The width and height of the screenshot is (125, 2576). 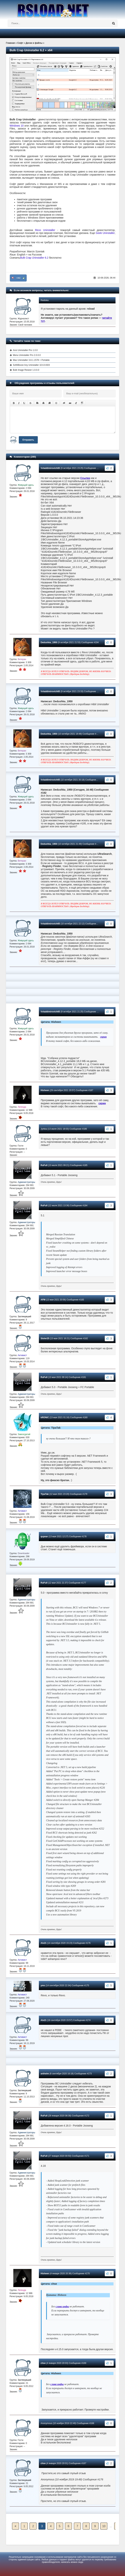 What do you see at coordinates (43, 2363) in the screenshot?
I see `chse` at bounding box center [43, 2363].